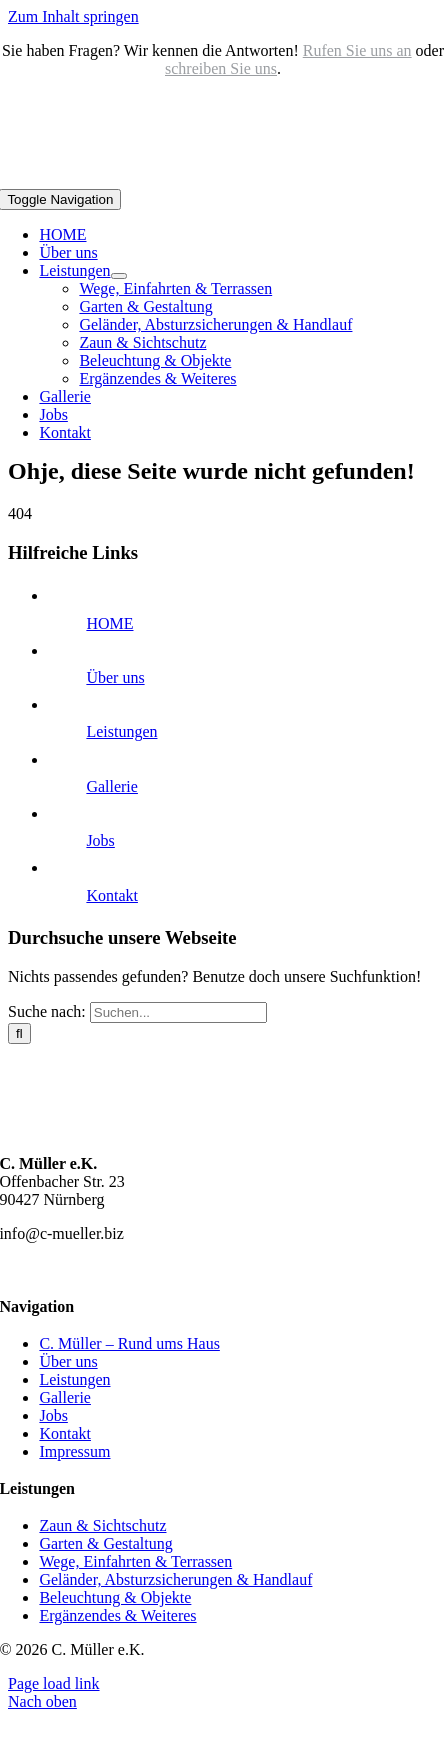  Describe the element at coordinates (357, 50) in the screenshot. I see `Rufen Sie uns an` at that location.